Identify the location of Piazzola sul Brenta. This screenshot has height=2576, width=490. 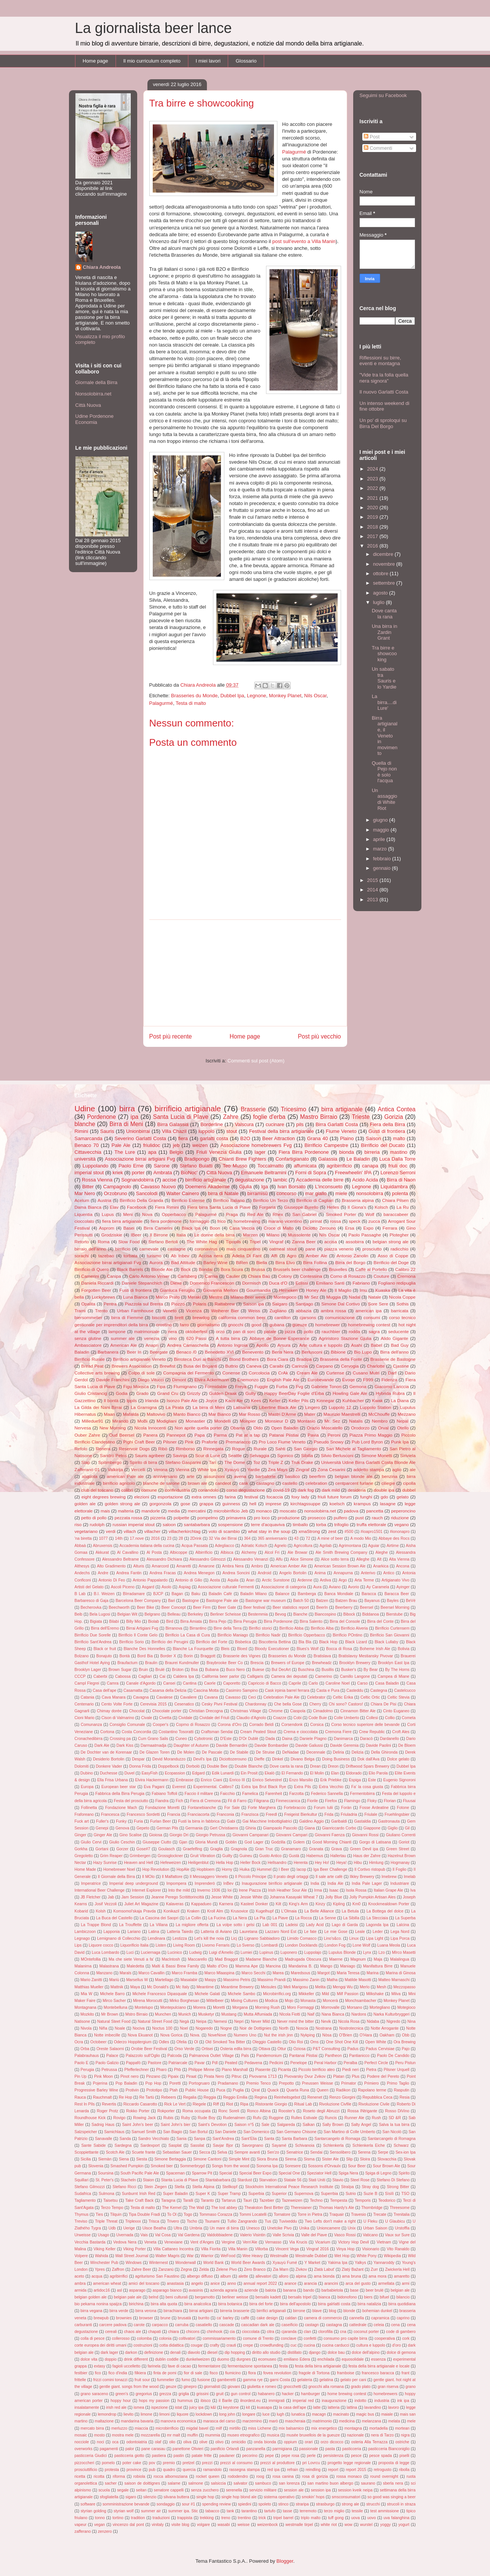
(144, 1303).